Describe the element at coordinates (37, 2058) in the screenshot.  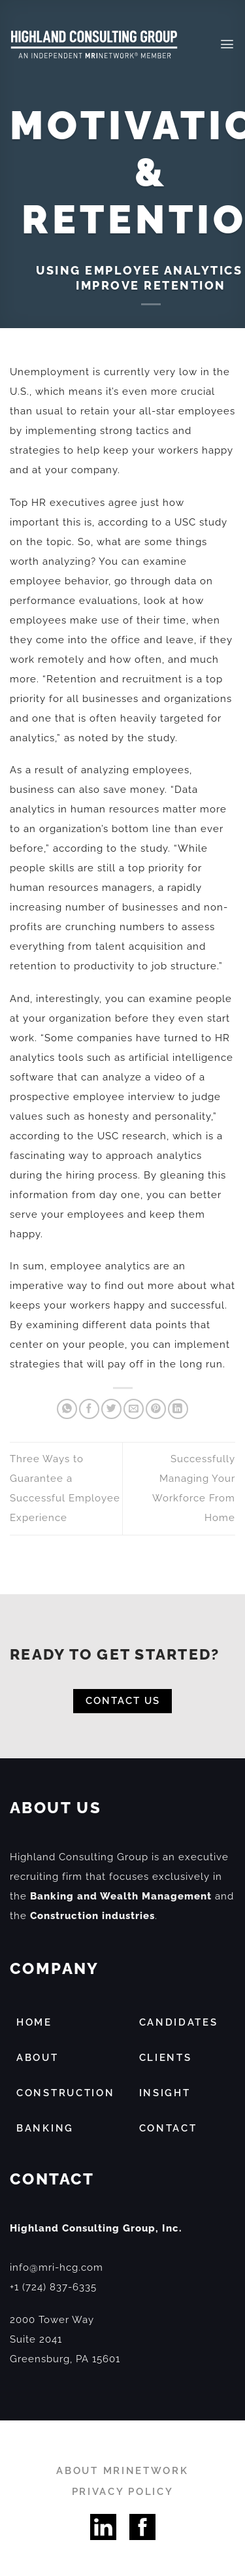
I see `ABOUT` at that location.